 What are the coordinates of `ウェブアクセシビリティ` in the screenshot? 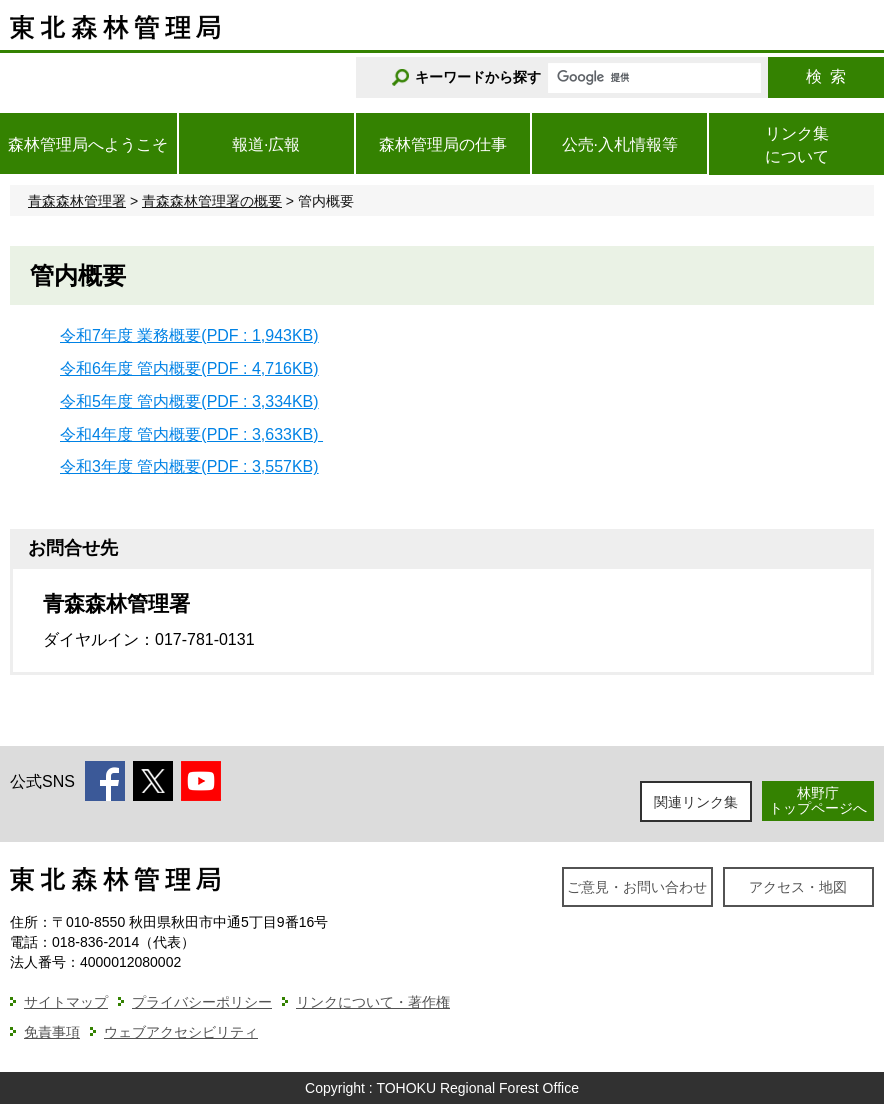 It's located at (181, 1032).